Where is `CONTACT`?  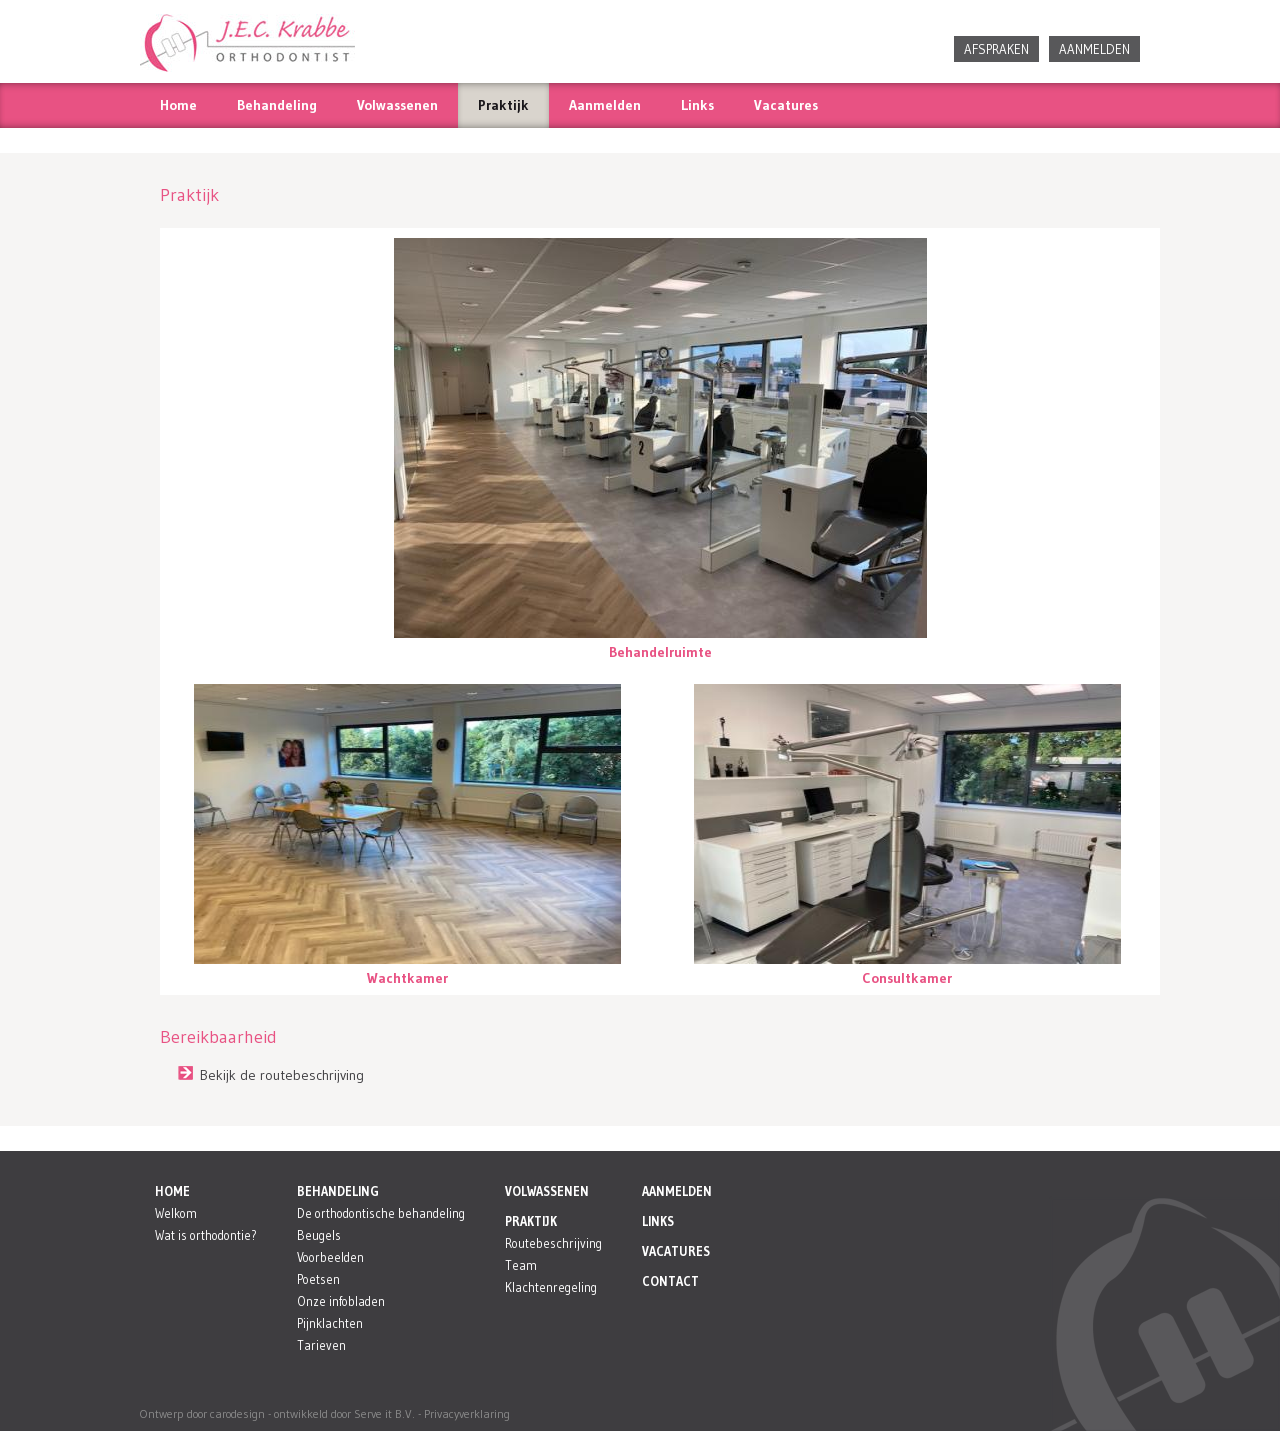 CONTACT is located at coordinates (670, 1281).